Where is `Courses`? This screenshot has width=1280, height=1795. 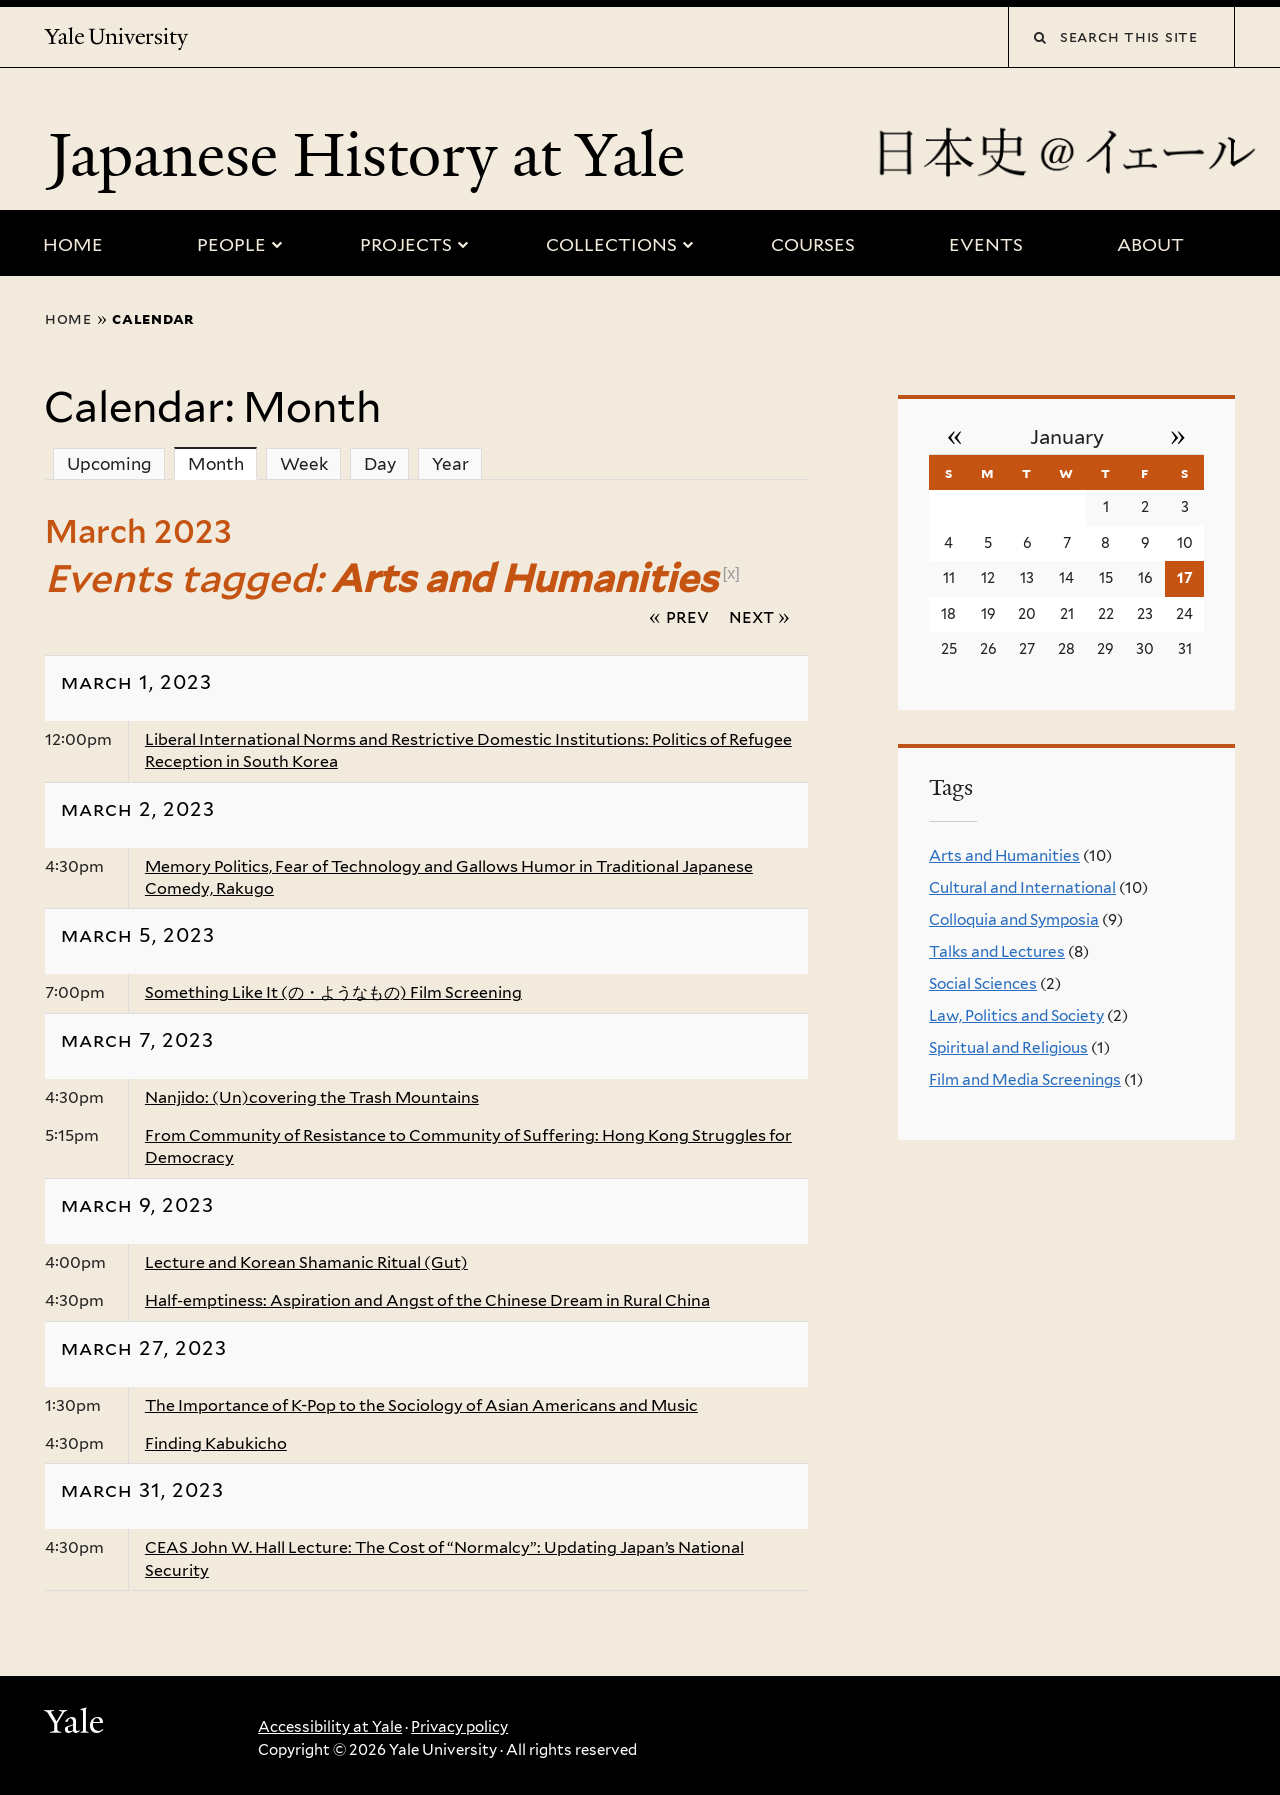 Courses is located at coordinates (813, 244).